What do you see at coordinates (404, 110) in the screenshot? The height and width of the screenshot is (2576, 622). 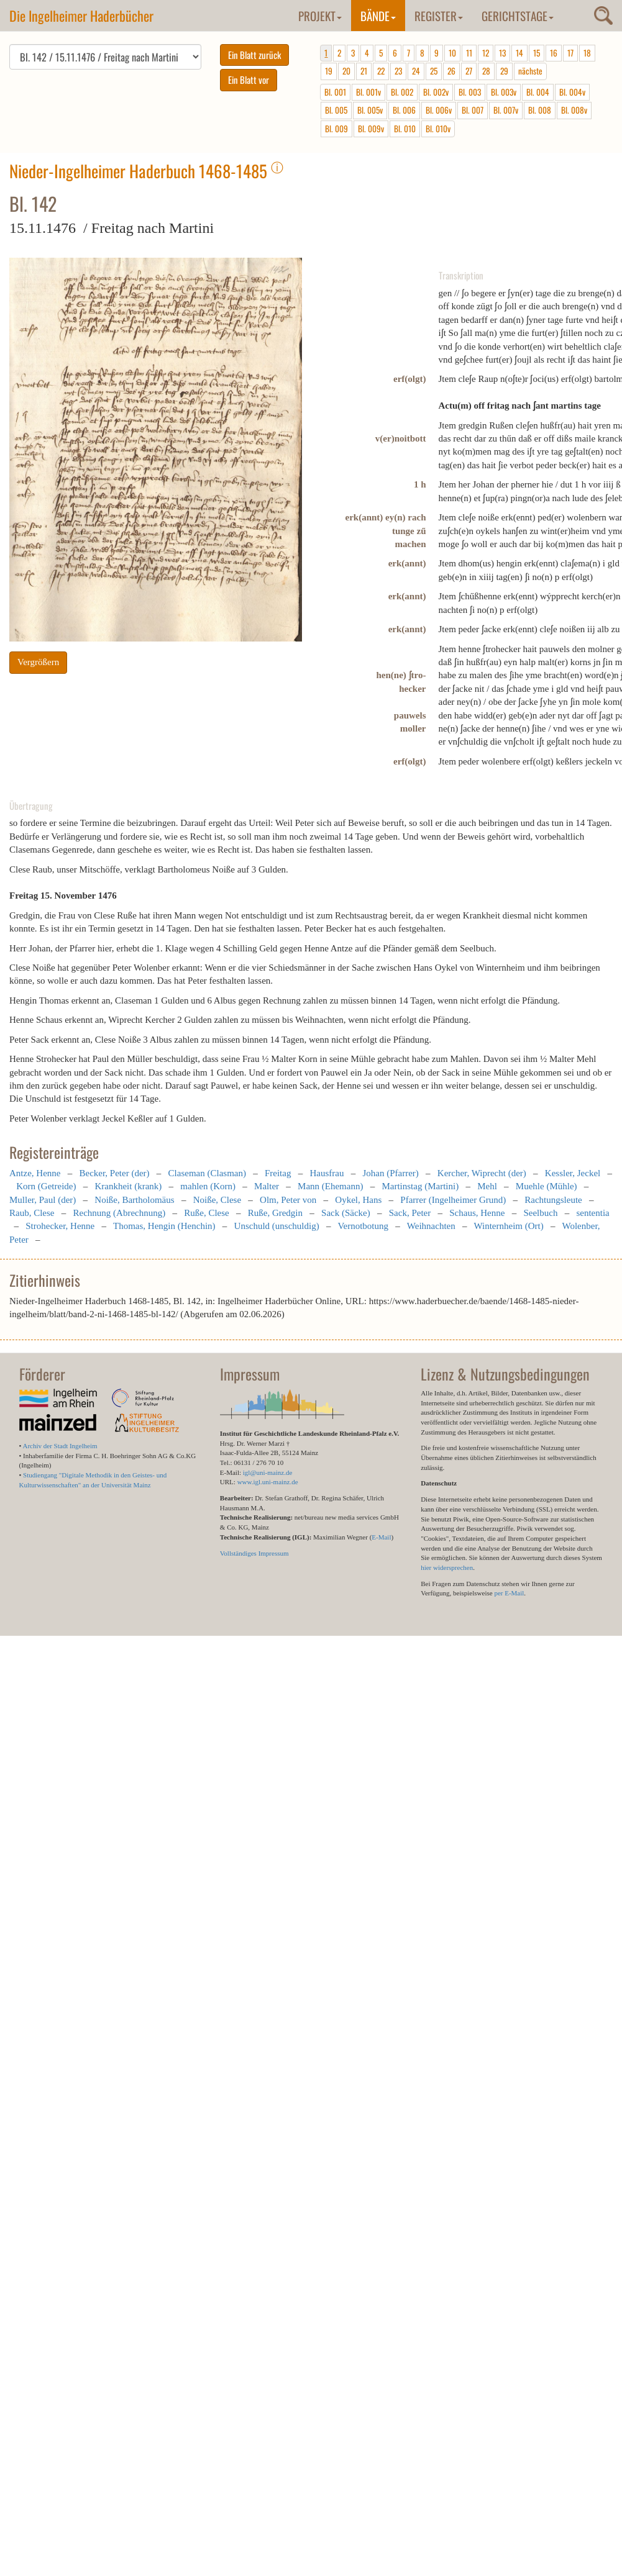 I see `Bl. 006` at bounding box center [404, 110].